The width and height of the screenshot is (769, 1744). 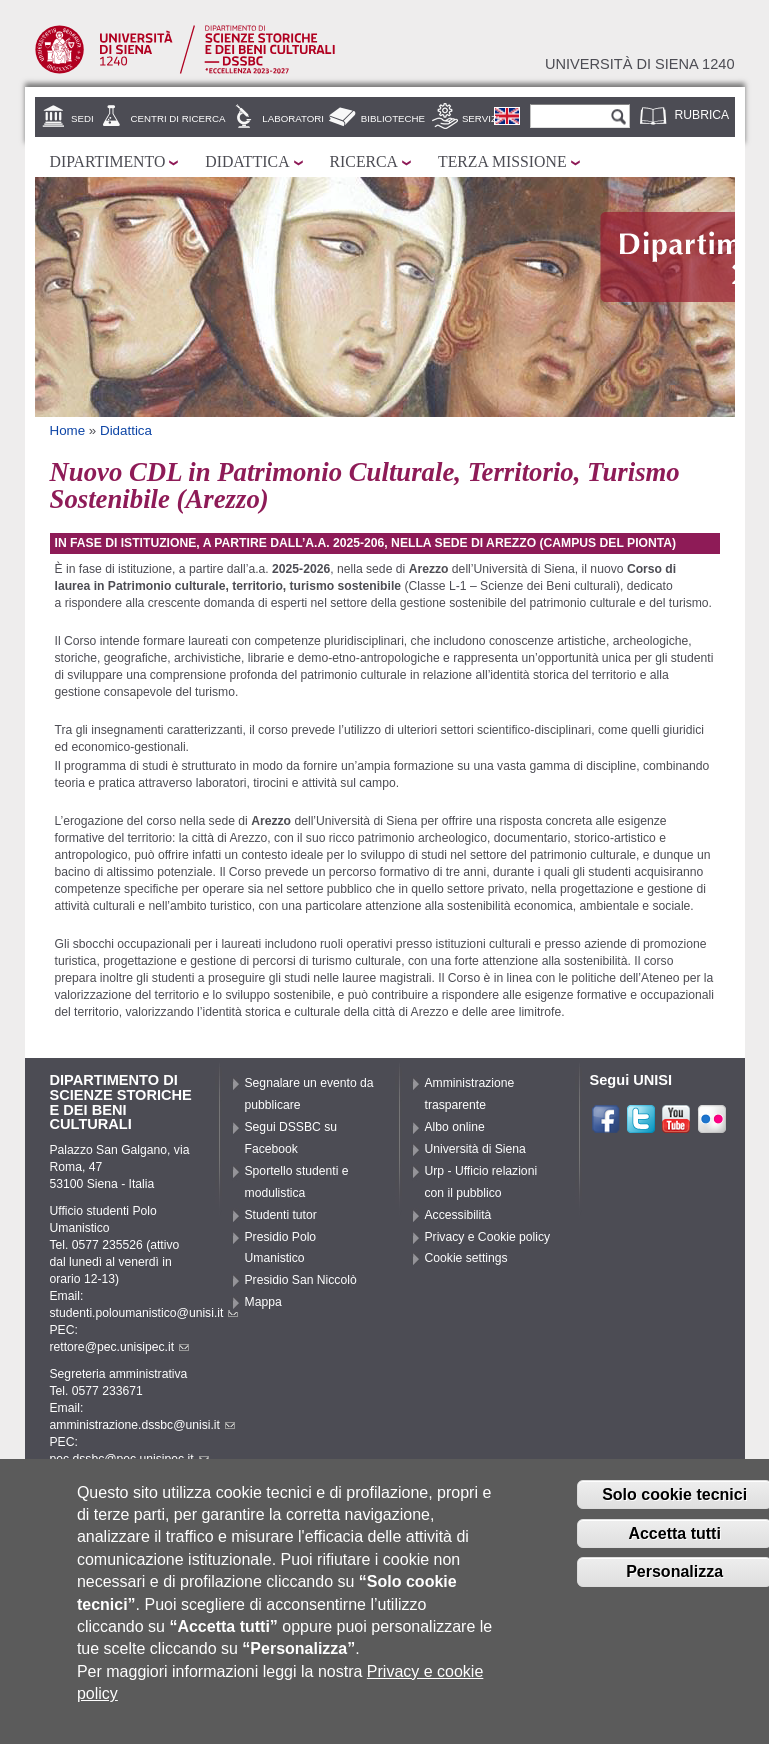 What do you see at coordinates (144, 1313) in the screenshot?
I see `studenti.poloumanistico@unisi.it` at bounding box center [144, 1313].